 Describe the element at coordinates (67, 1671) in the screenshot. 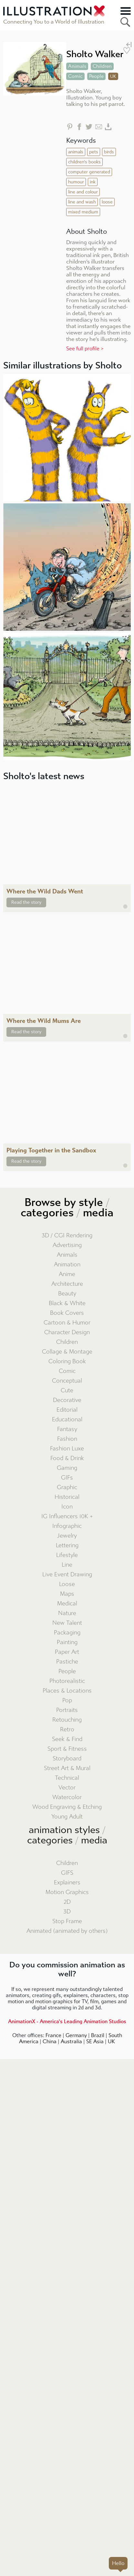

I see `People` at that location.